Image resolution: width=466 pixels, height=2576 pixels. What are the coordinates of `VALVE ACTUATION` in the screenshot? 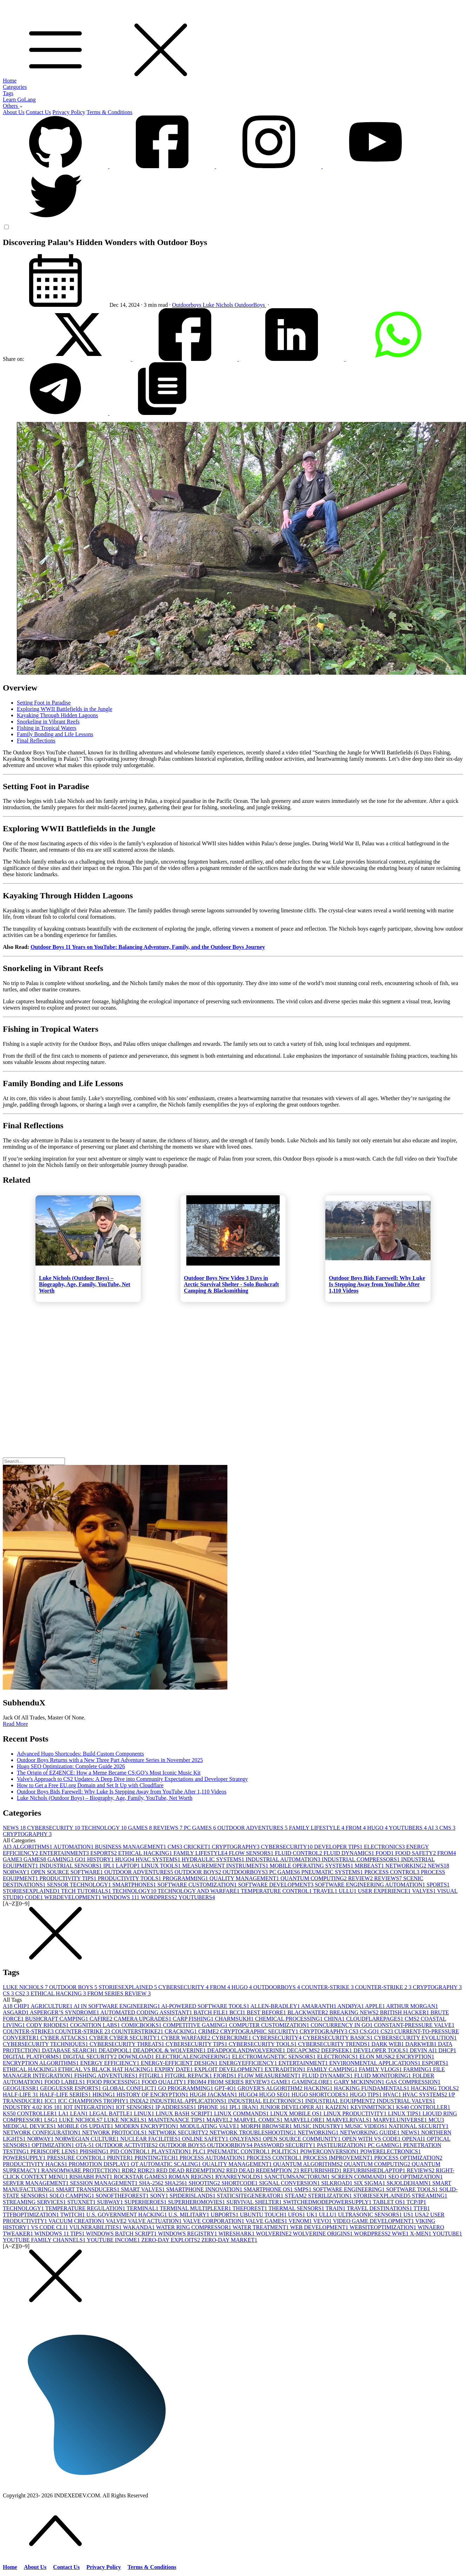 It's located at (155, 2221).